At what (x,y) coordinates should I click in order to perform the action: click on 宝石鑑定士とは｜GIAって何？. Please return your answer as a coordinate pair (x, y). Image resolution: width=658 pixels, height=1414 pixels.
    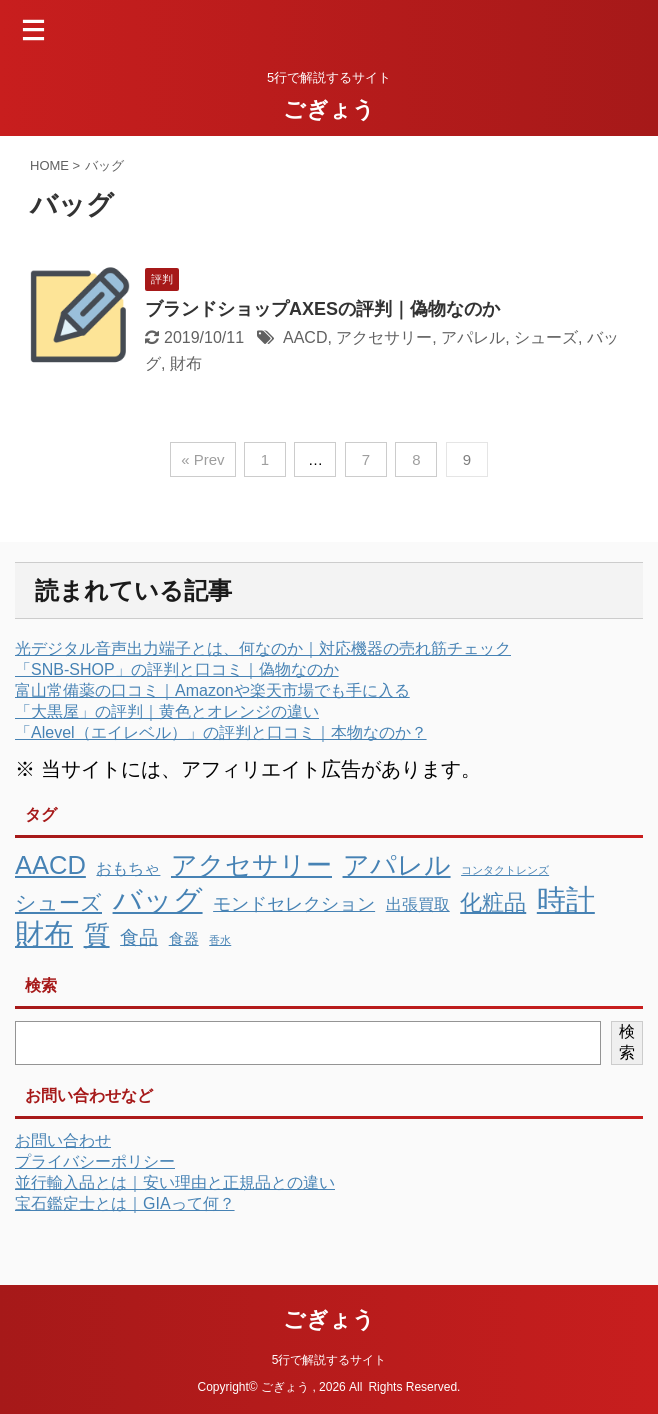
    Looking at the image, I should click on (125, 1203).